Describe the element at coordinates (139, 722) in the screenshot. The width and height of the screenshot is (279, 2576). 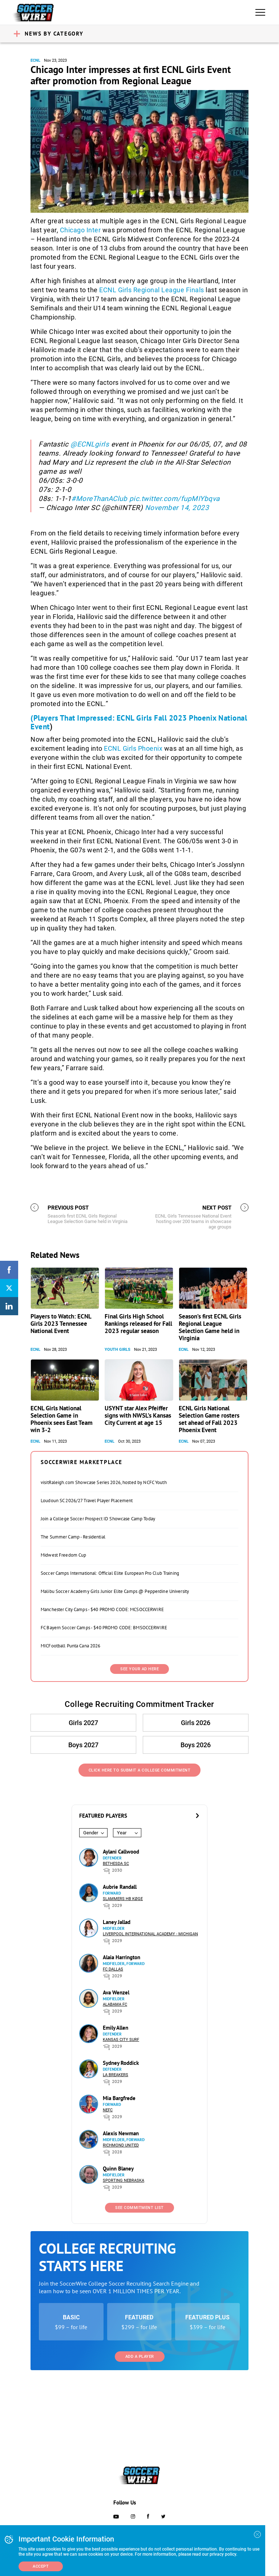
I see `(Players That Impressed: ECNL Girls Fall 2023 Phoenix National Event` at that location.